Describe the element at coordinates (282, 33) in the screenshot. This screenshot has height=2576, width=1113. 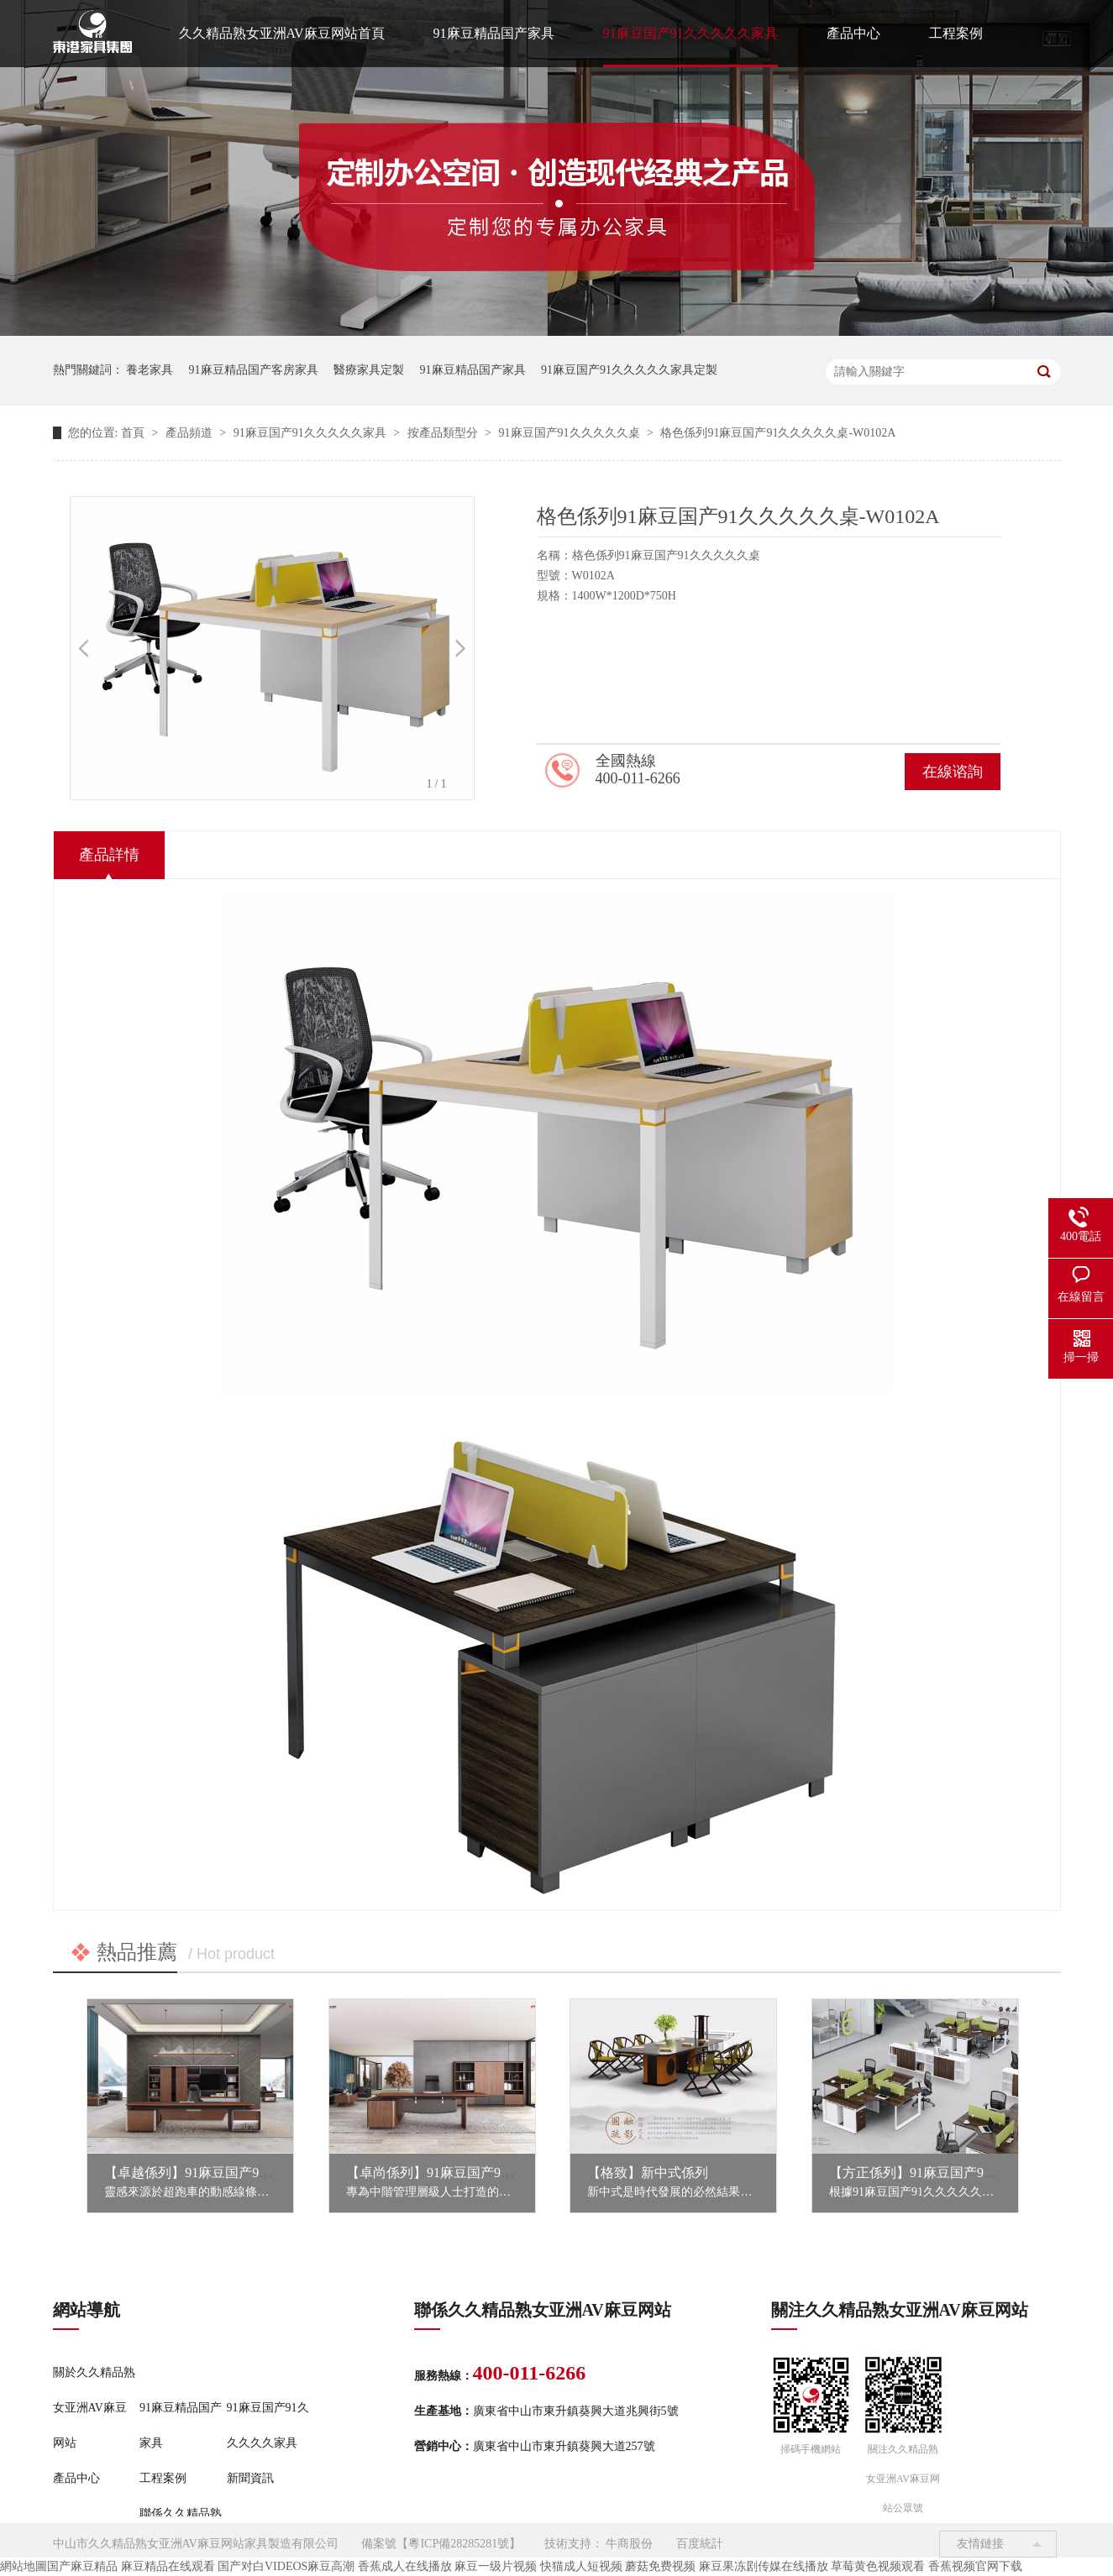
I see `久久精品熟女亚洲AV麻豆网站首頁` at that location.